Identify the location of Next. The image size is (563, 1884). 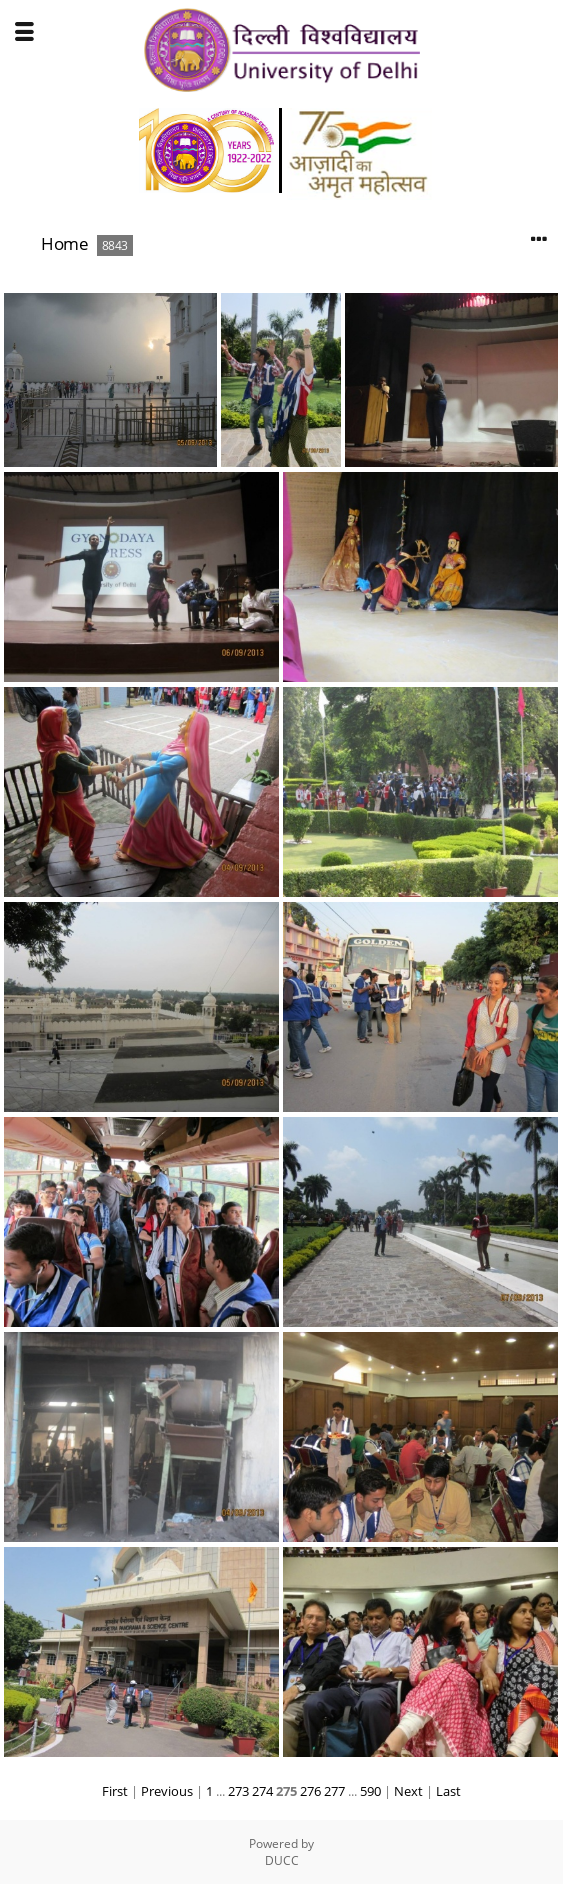
(408, 1791).